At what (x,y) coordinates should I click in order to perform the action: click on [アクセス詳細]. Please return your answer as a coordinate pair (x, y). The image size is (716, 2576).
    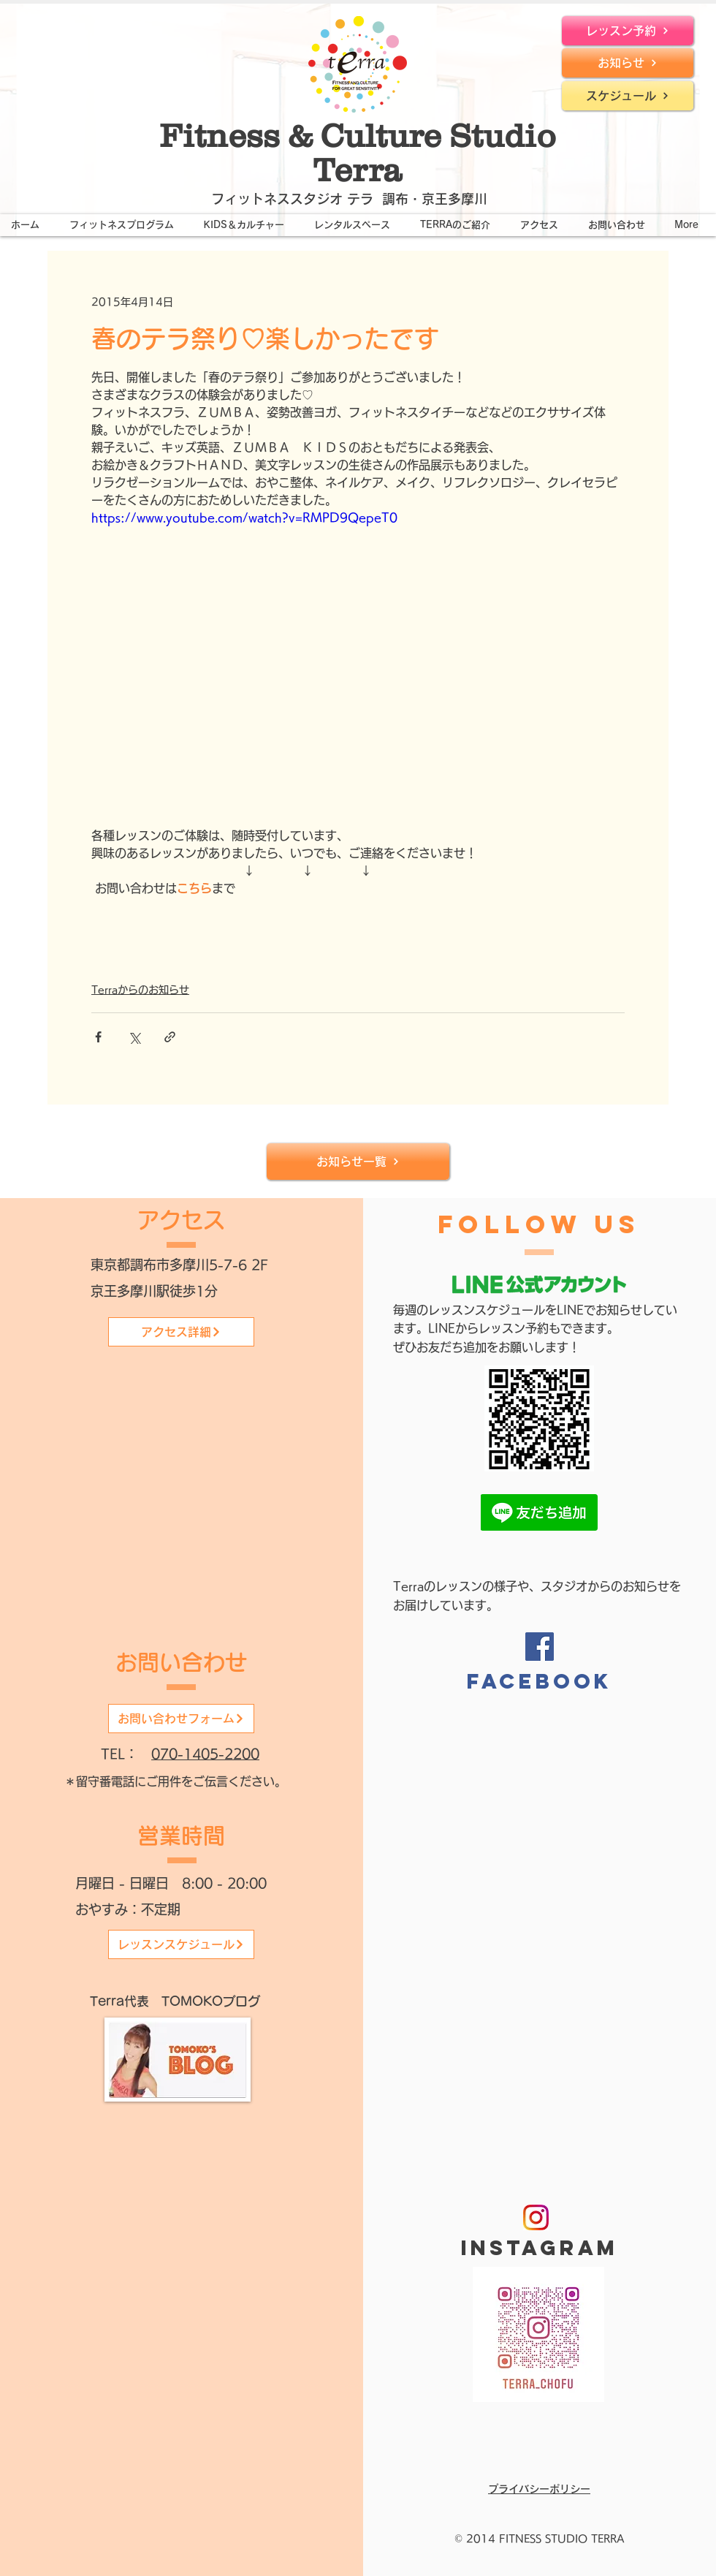
    Looking at the image, I should click on (181, 1331).